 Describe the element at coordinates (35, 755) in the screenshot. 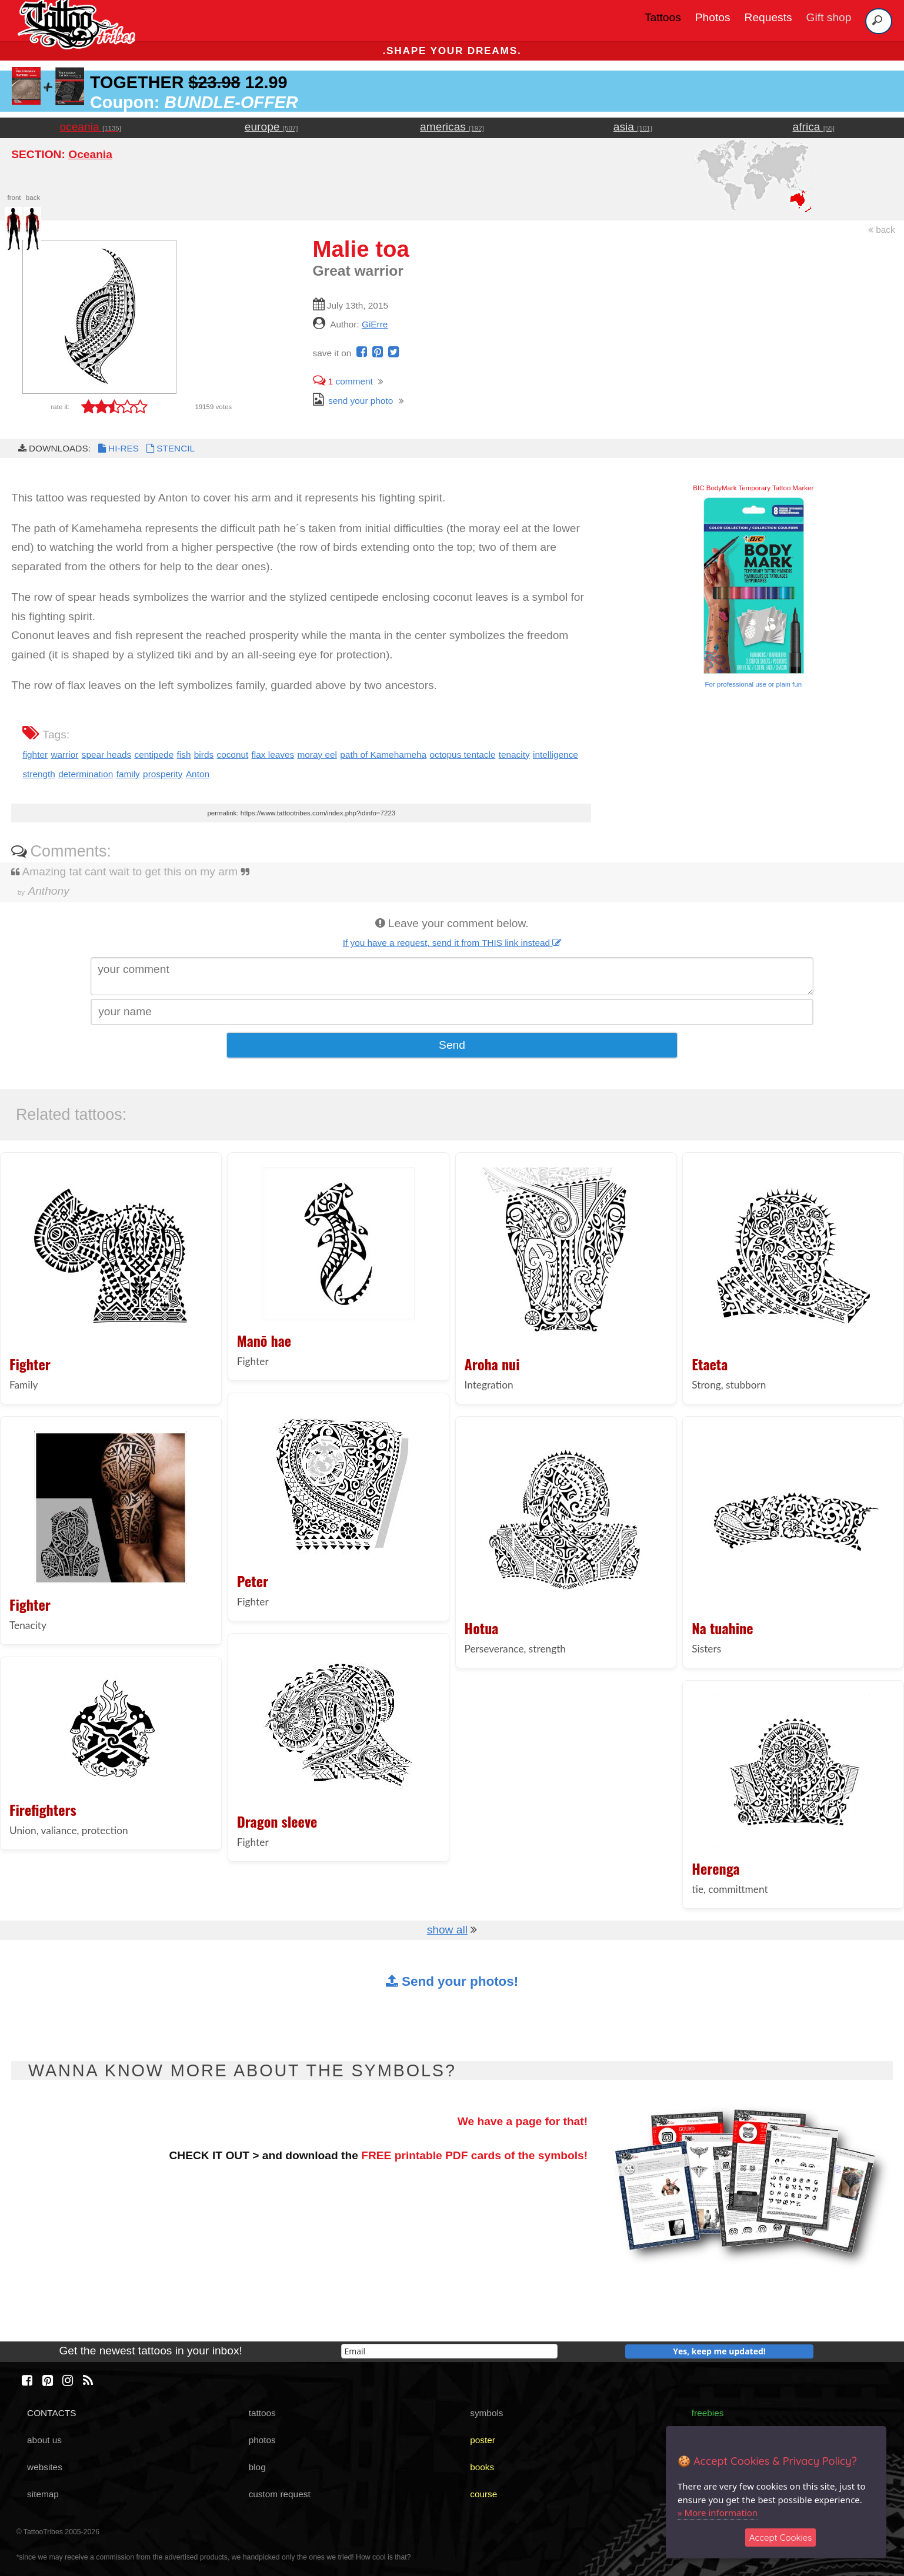

I see `fighter` at that location.